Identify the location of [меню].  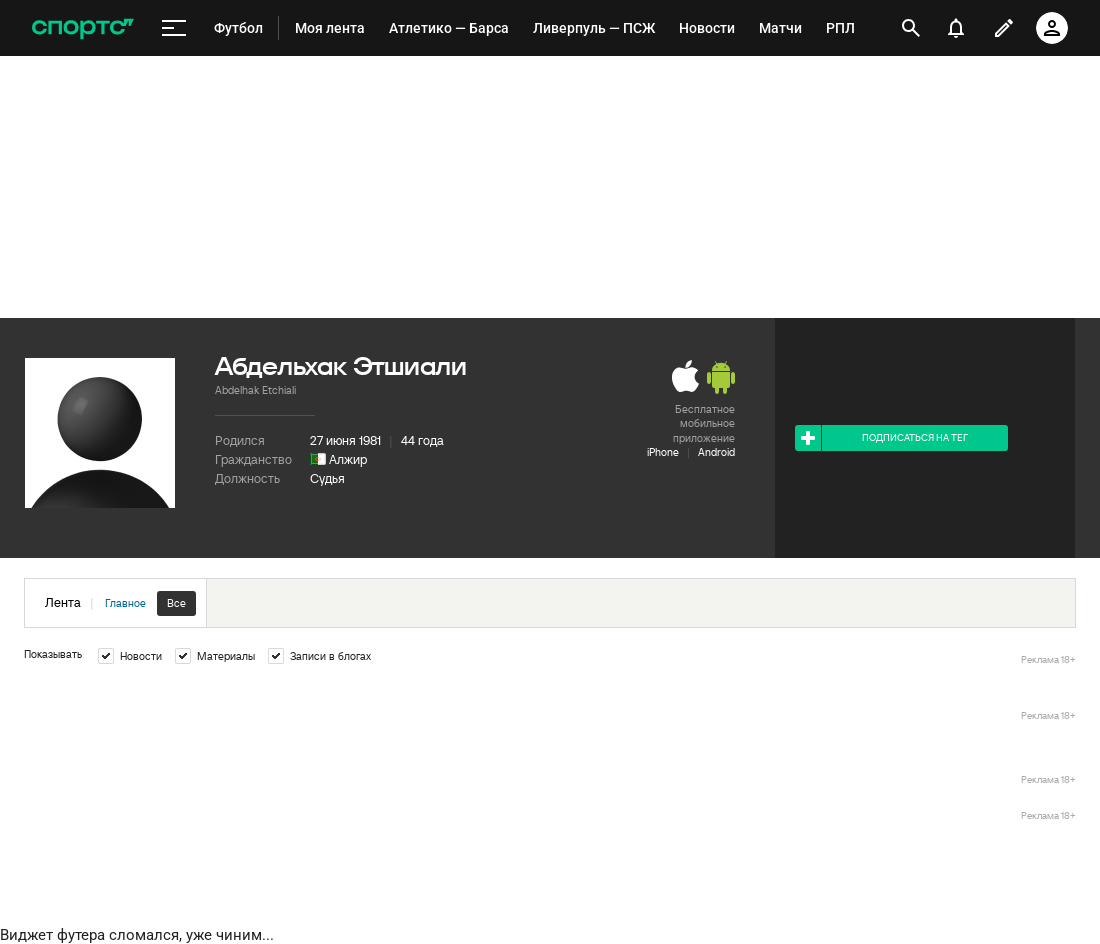
(174, 28).